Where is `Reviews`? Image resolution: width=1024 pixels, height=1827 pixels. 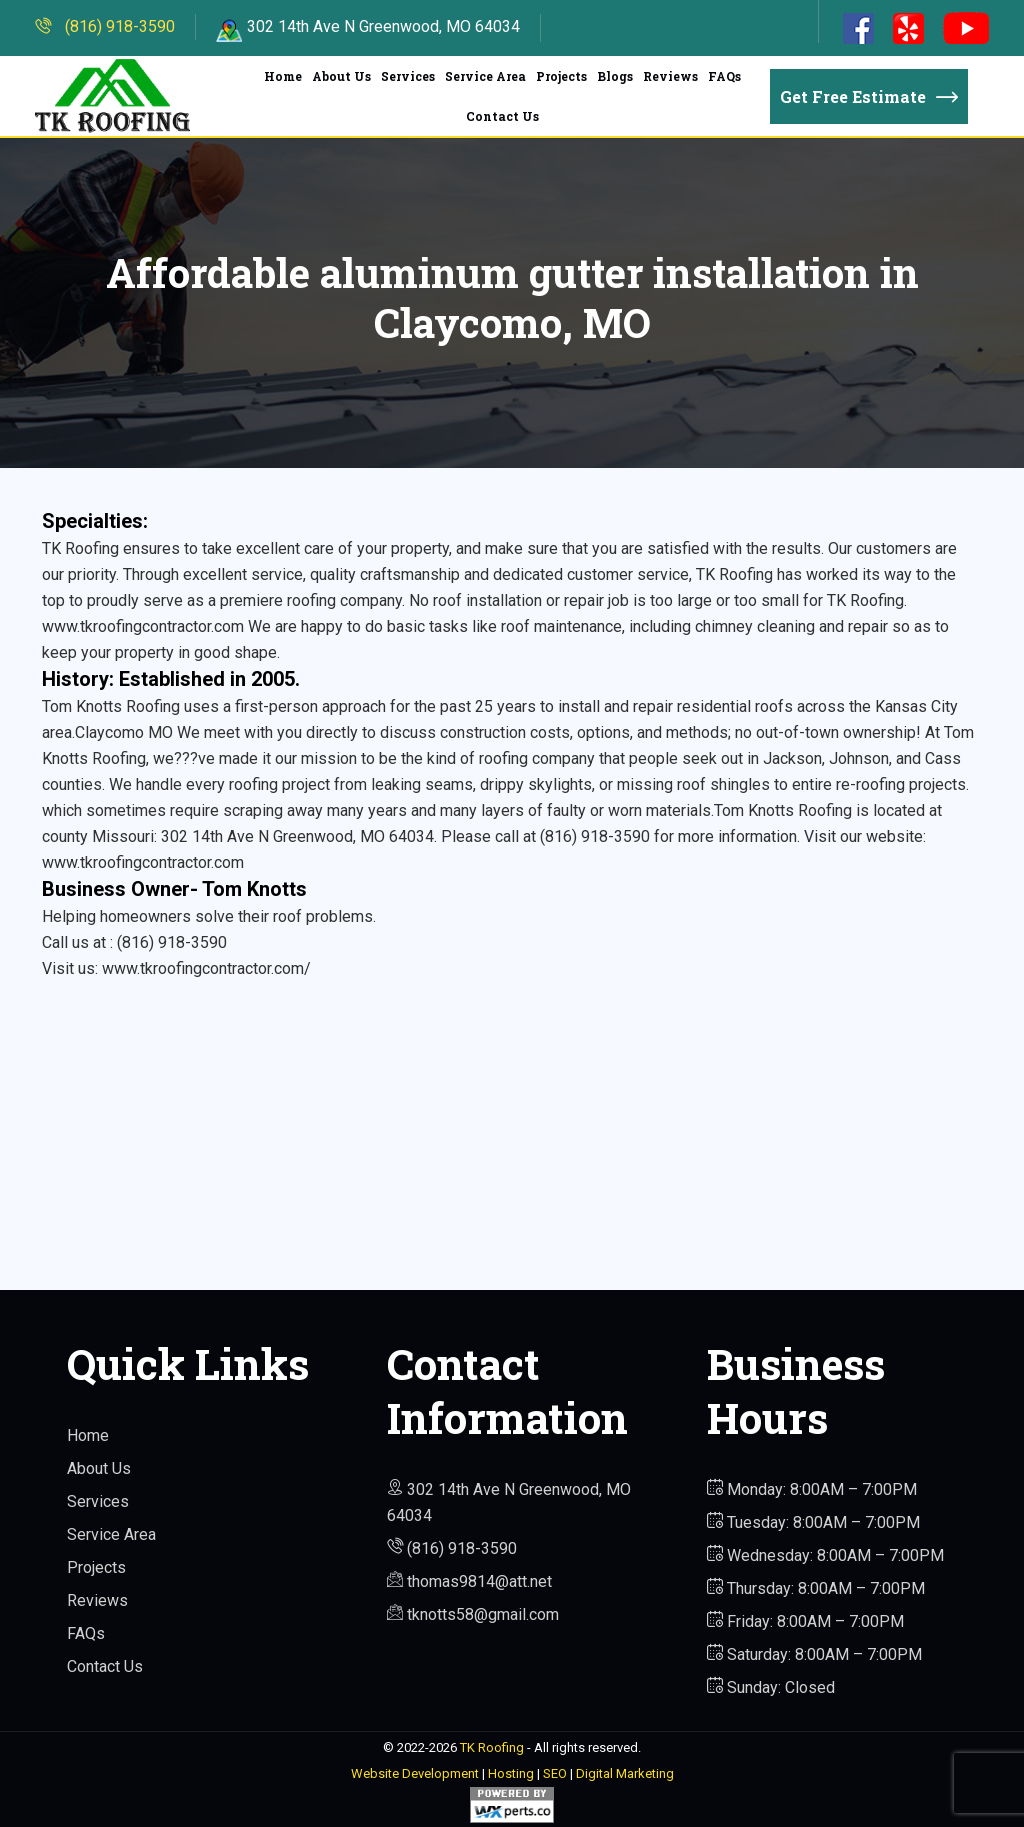 Reviews is located at coordinates (670, 76).